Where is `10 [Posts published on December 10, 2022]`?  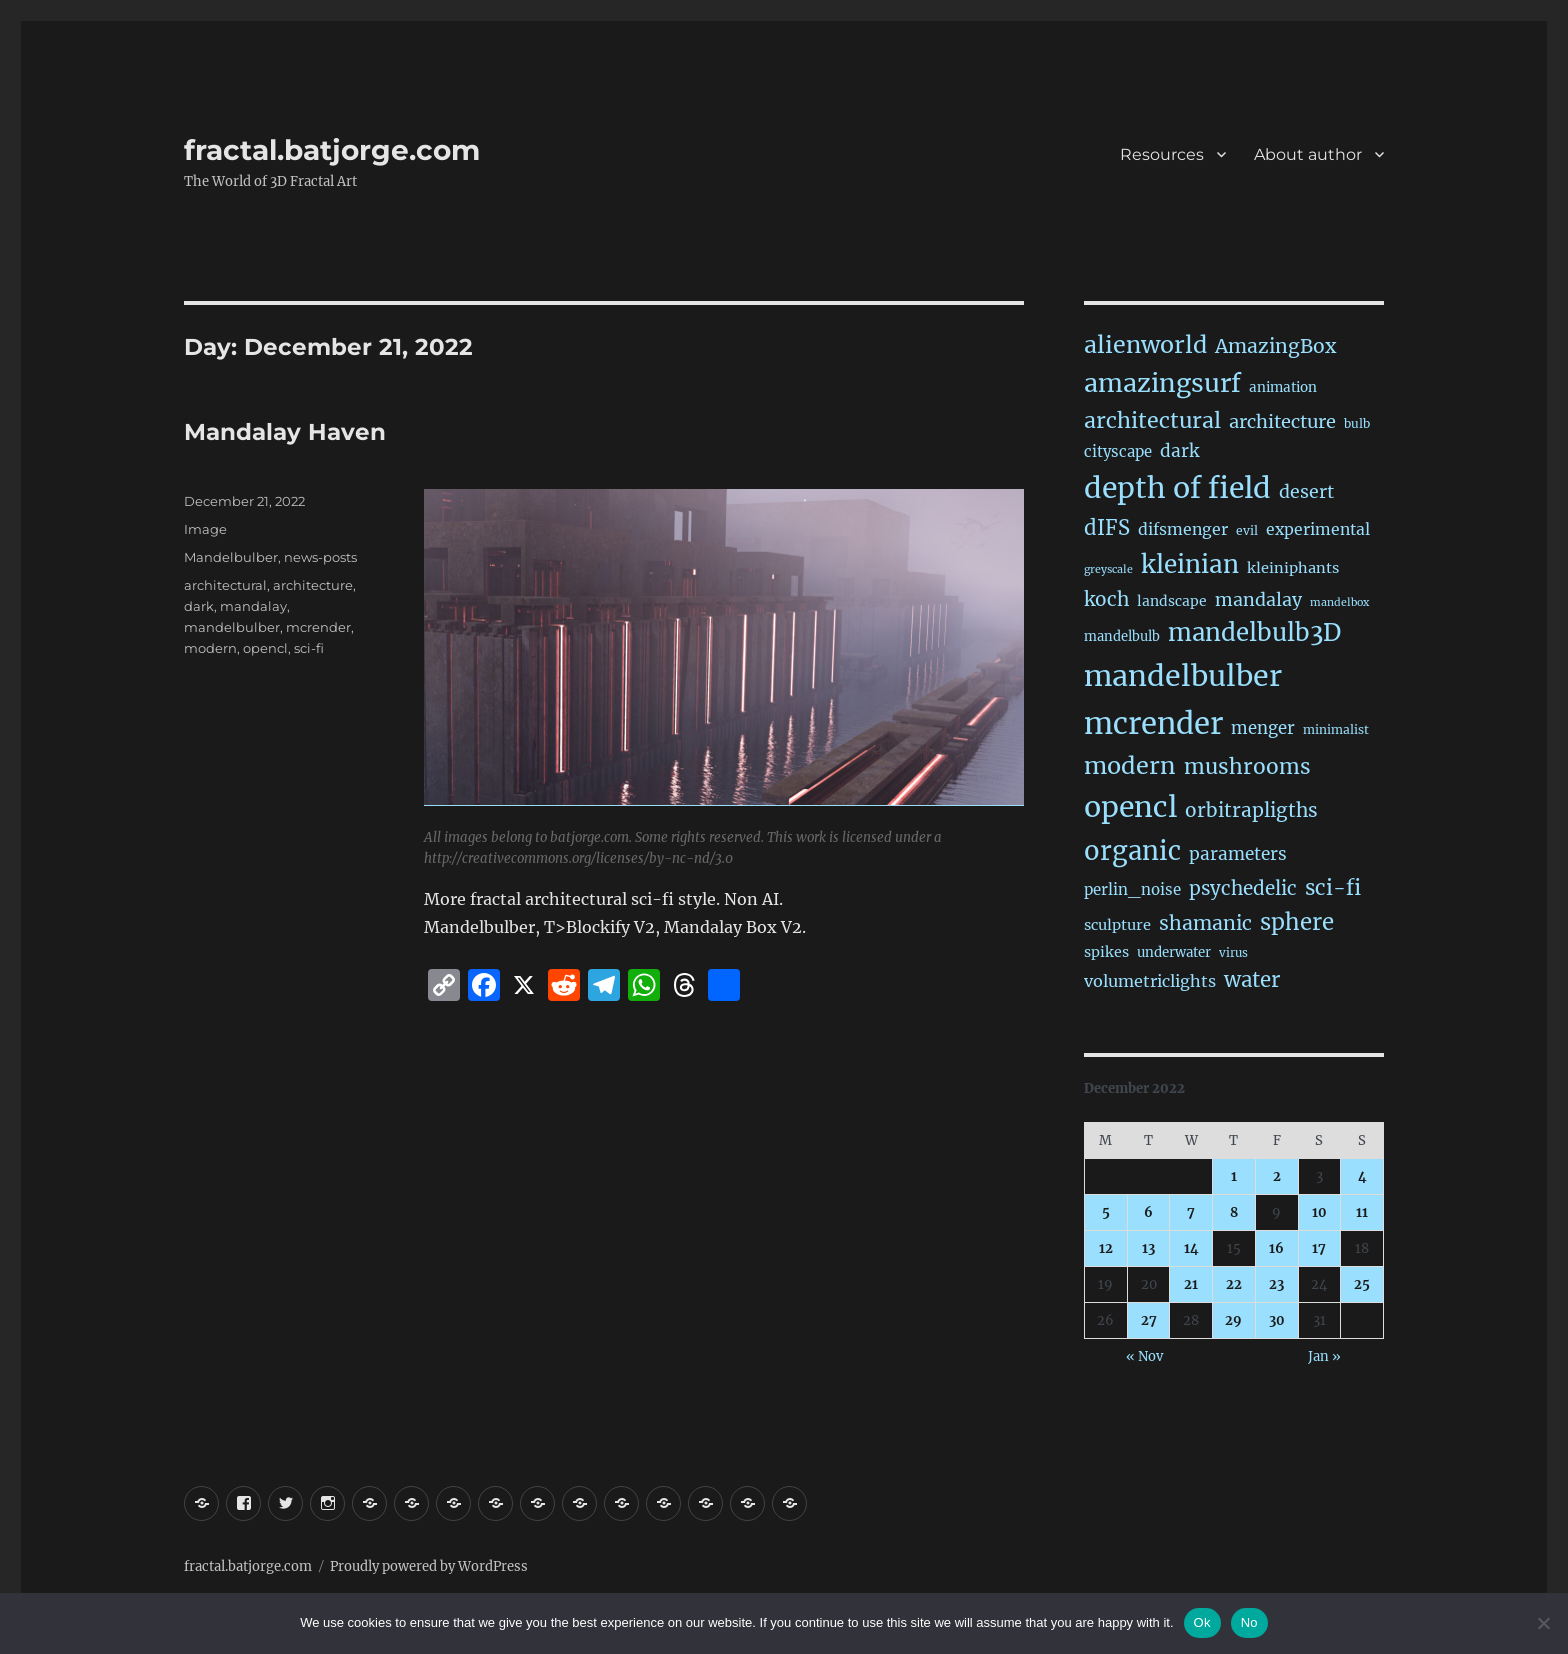 10 [Posts published on December 10, 2022] is located at coordinates (1319, 1212).